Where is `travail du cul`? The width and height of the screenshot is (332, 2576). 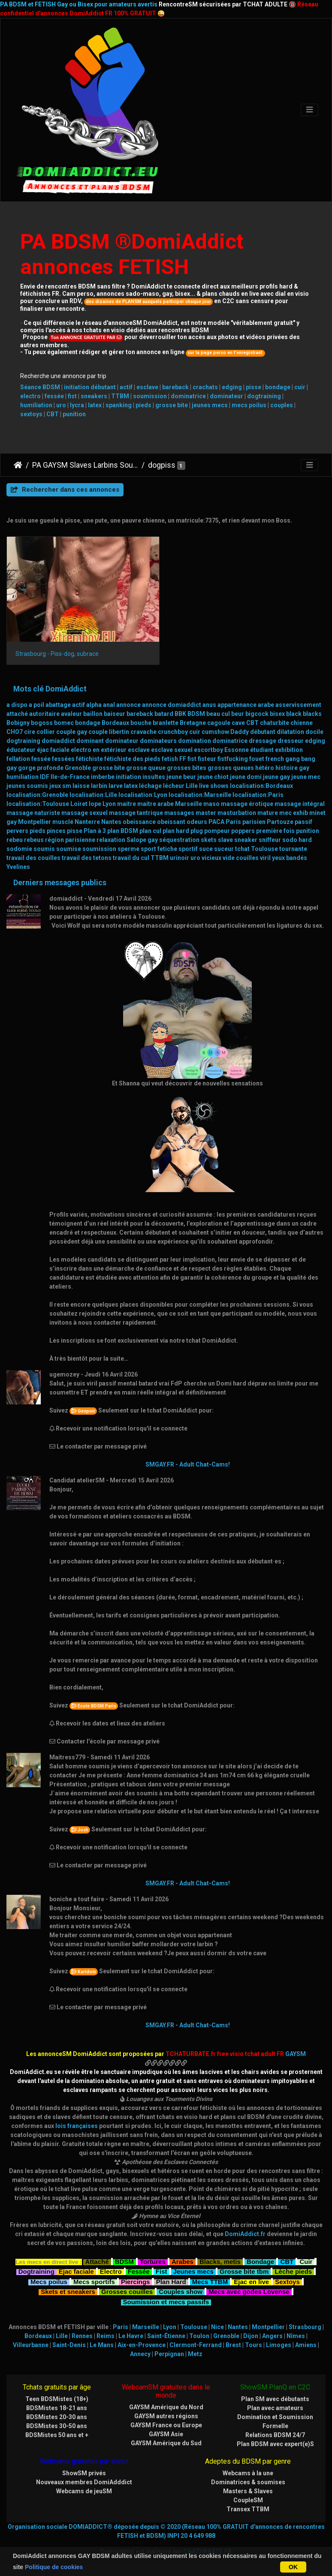 travail du cul is located at coordinates (131, 857).